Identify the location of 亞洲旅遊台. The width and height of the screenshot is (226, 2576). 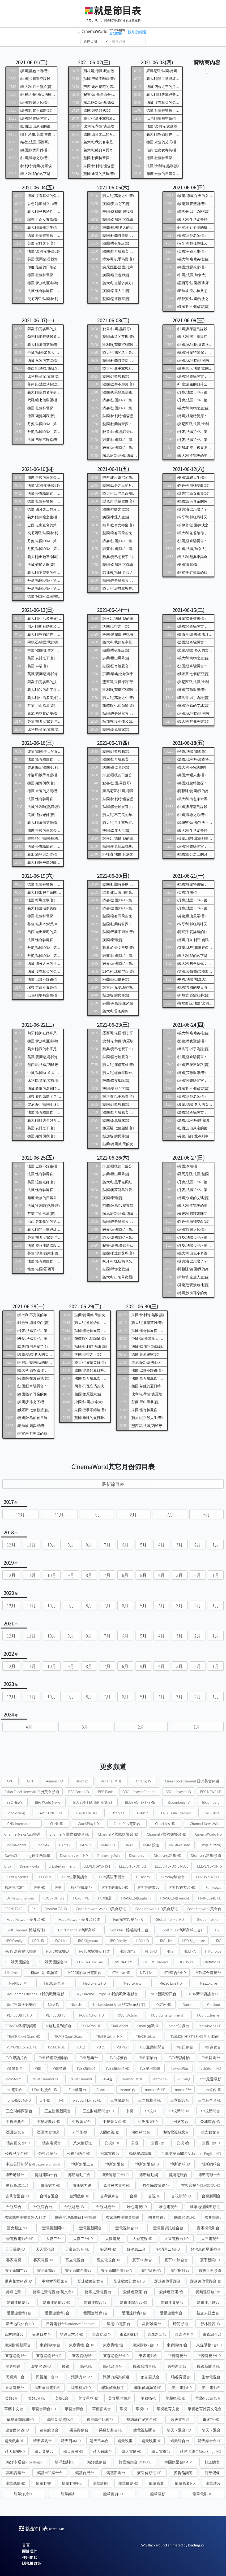
(179, 2121).